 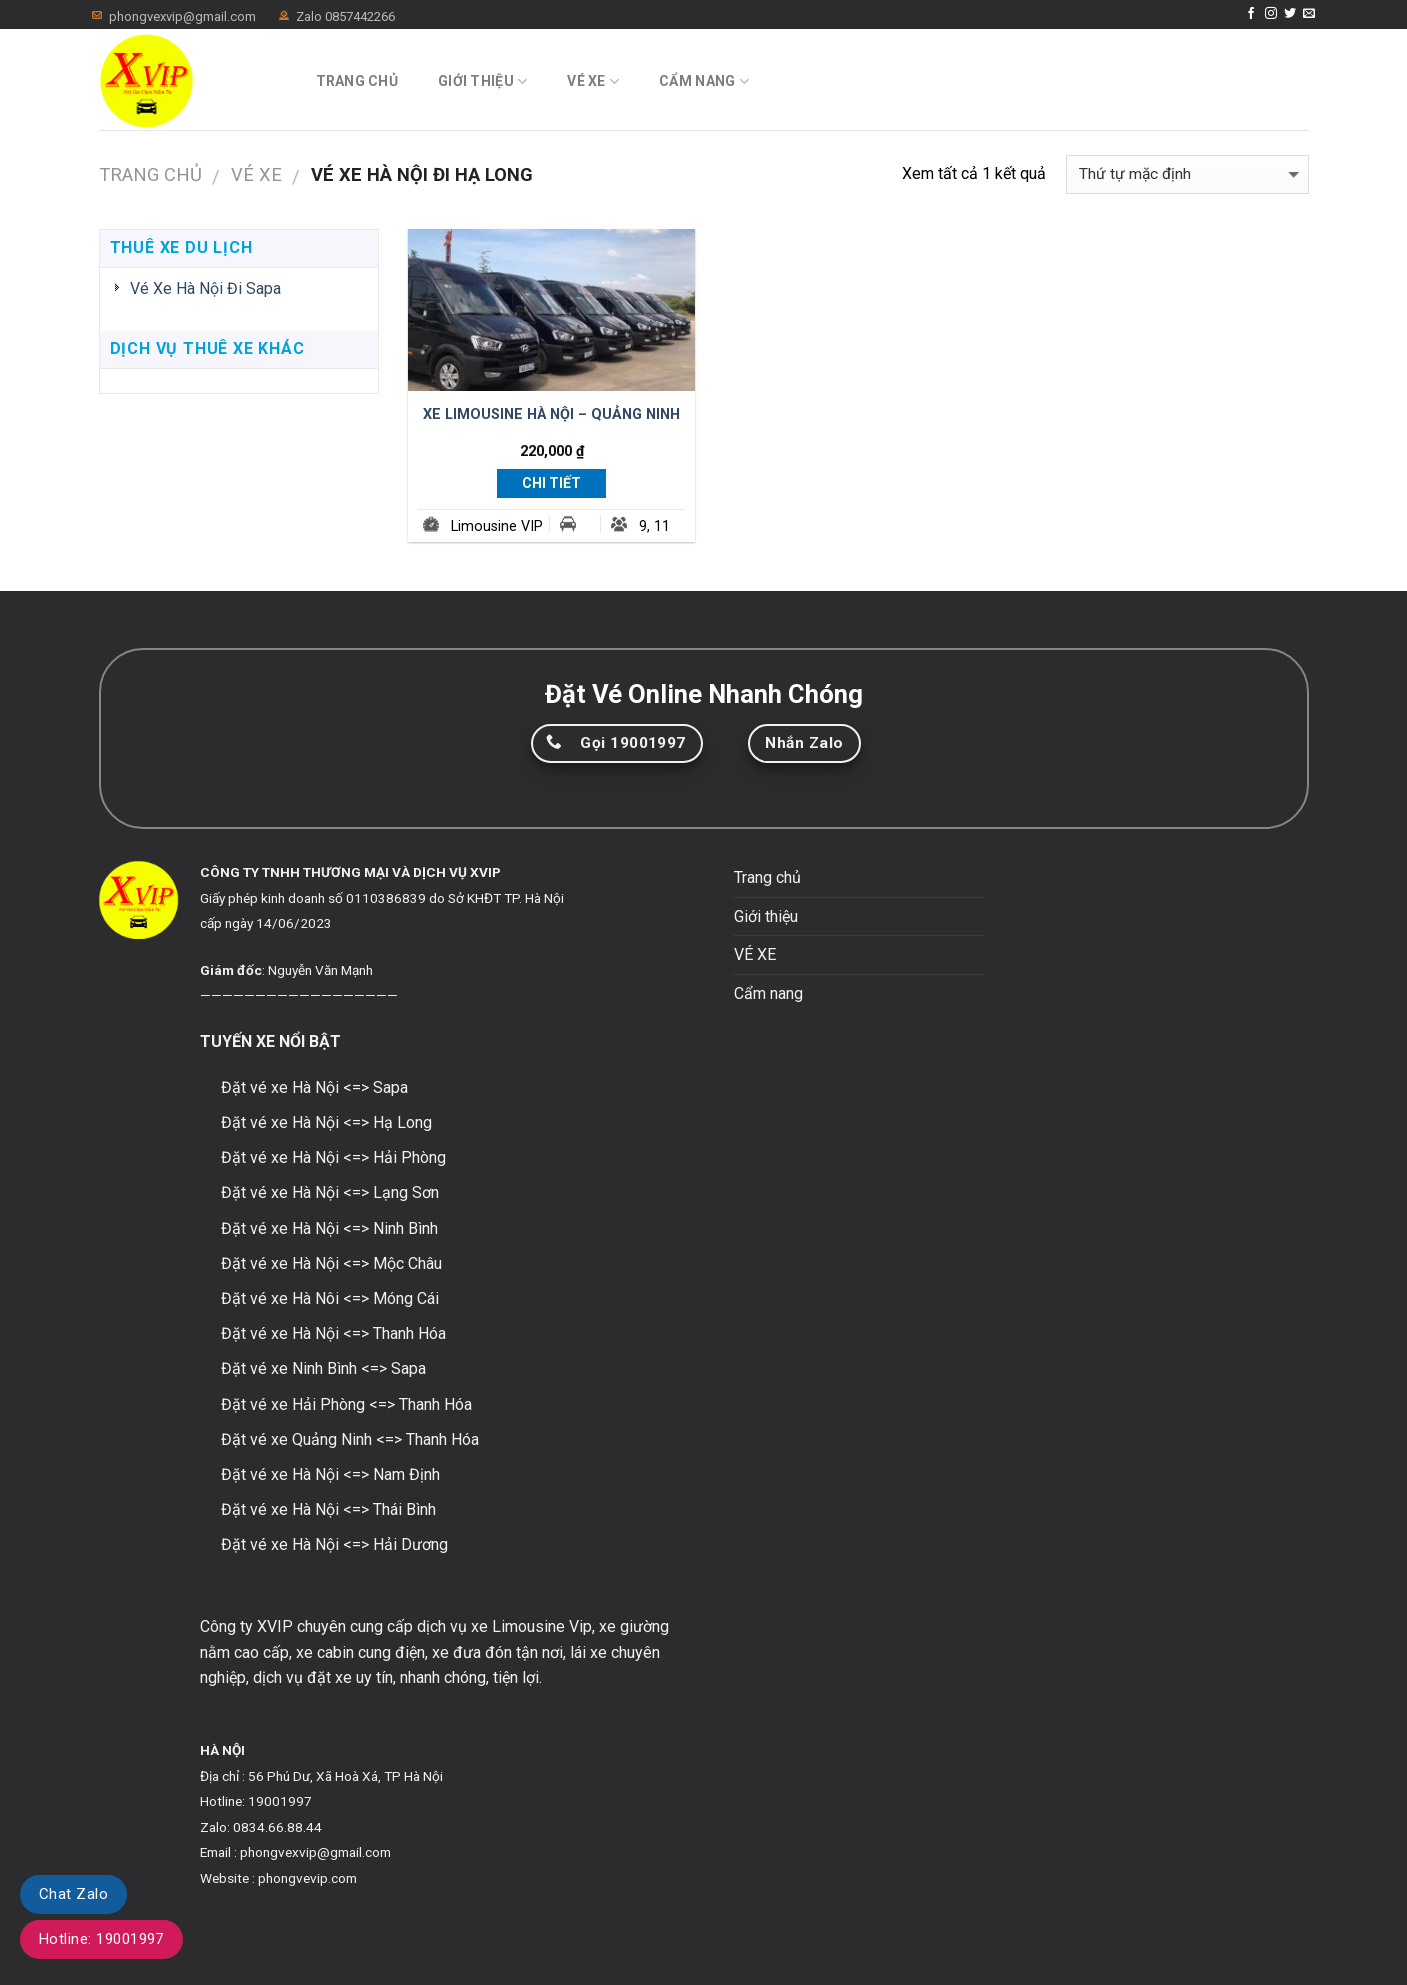 I want to click on XE LIMOUSINE HÀ NỘI – QUẢNG NINH, so click(x=551, y=414).